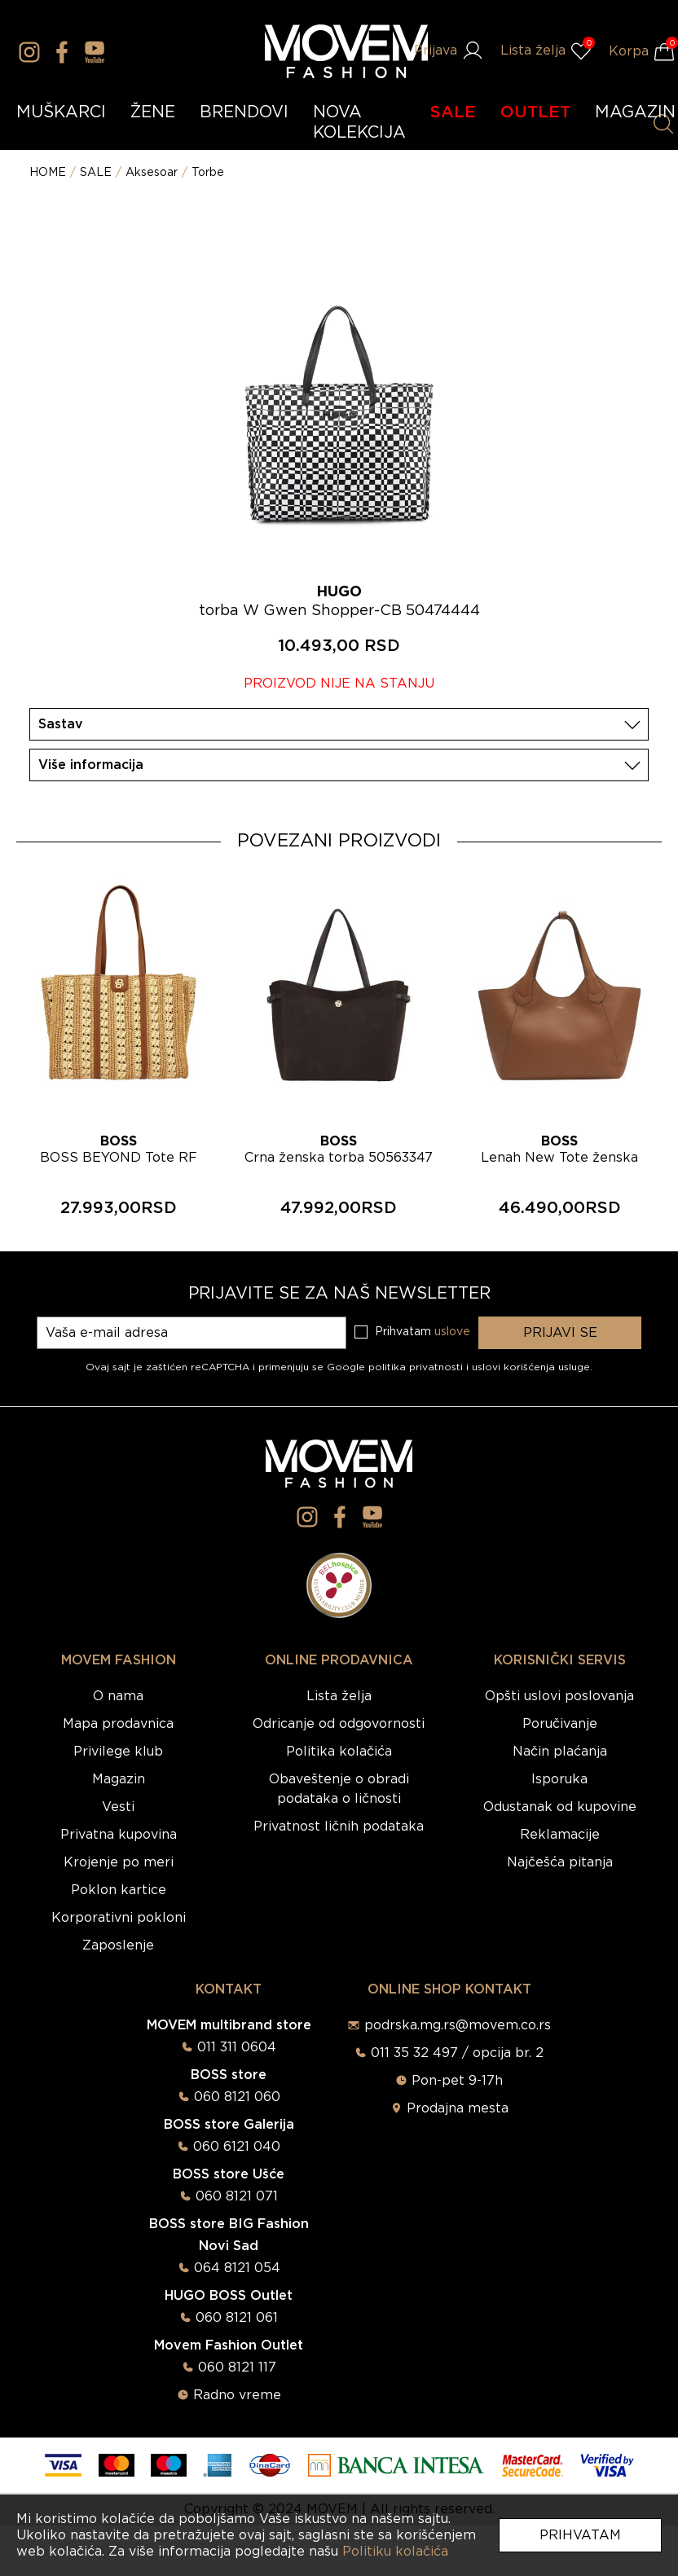  I want to click on OUTLET, so click(535, 112).